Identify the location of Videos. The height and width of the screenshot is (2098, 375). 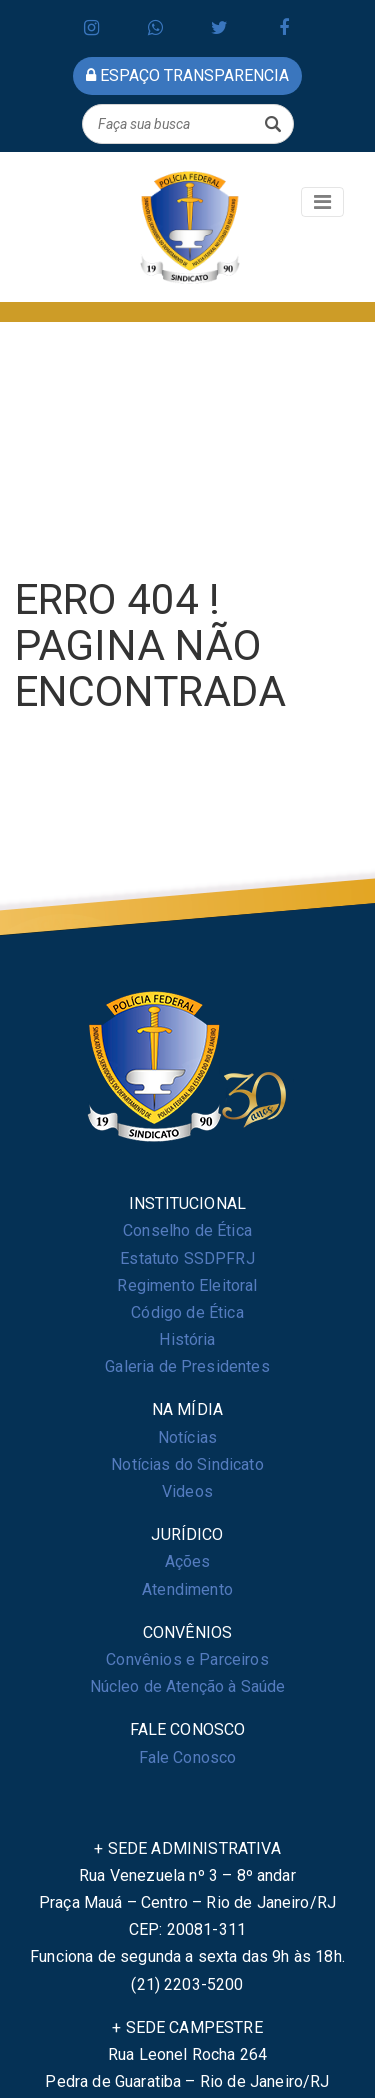
(187, 1491).